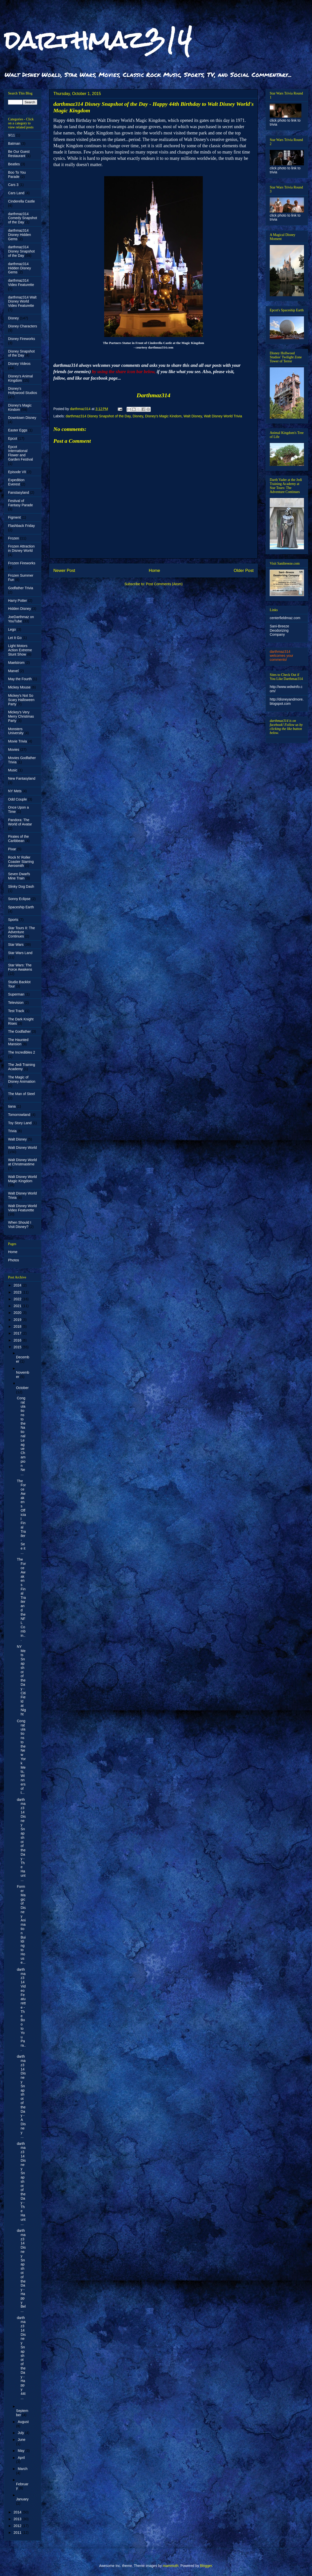 This screenshot has height=2576, width=312. I want to click on January, so click(22, 2499).